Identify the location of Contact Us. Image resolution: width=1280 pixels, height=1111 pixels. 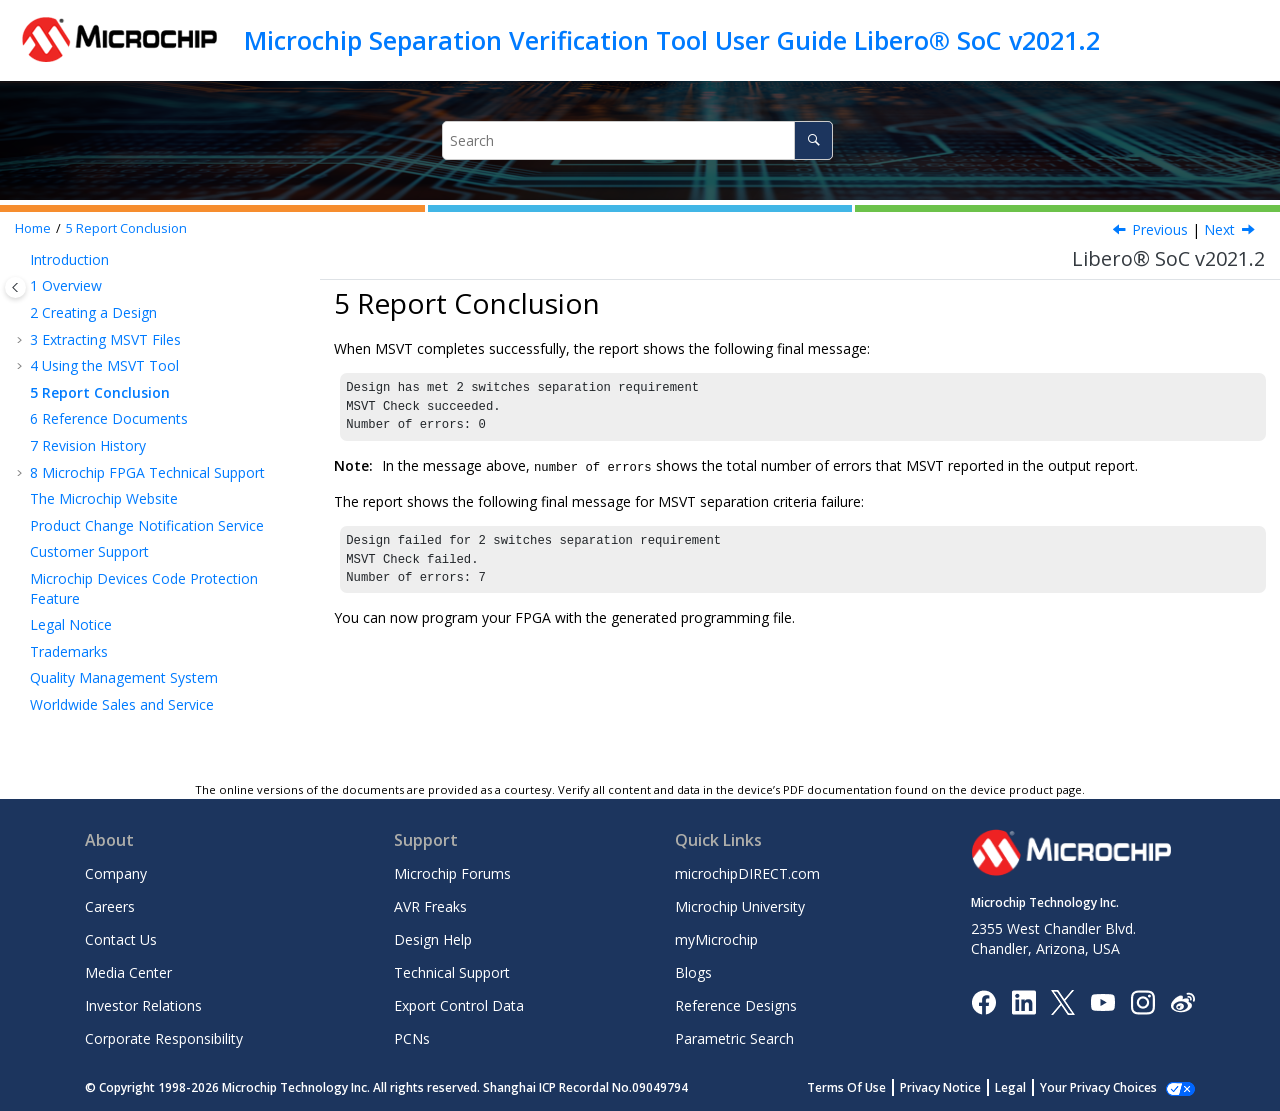
(121, 939).